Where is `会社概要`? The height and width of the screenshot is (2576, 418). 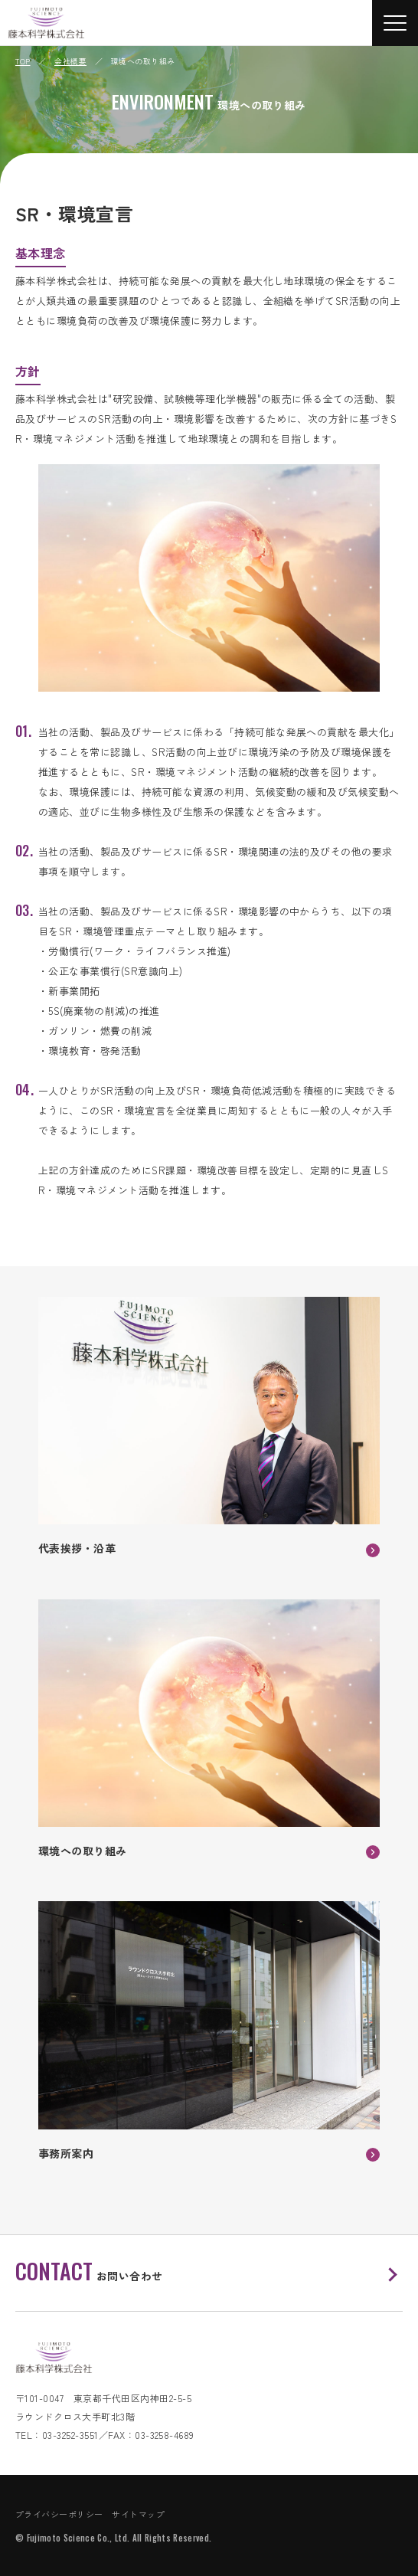
会社概要 is located at coordinates (70, 61).